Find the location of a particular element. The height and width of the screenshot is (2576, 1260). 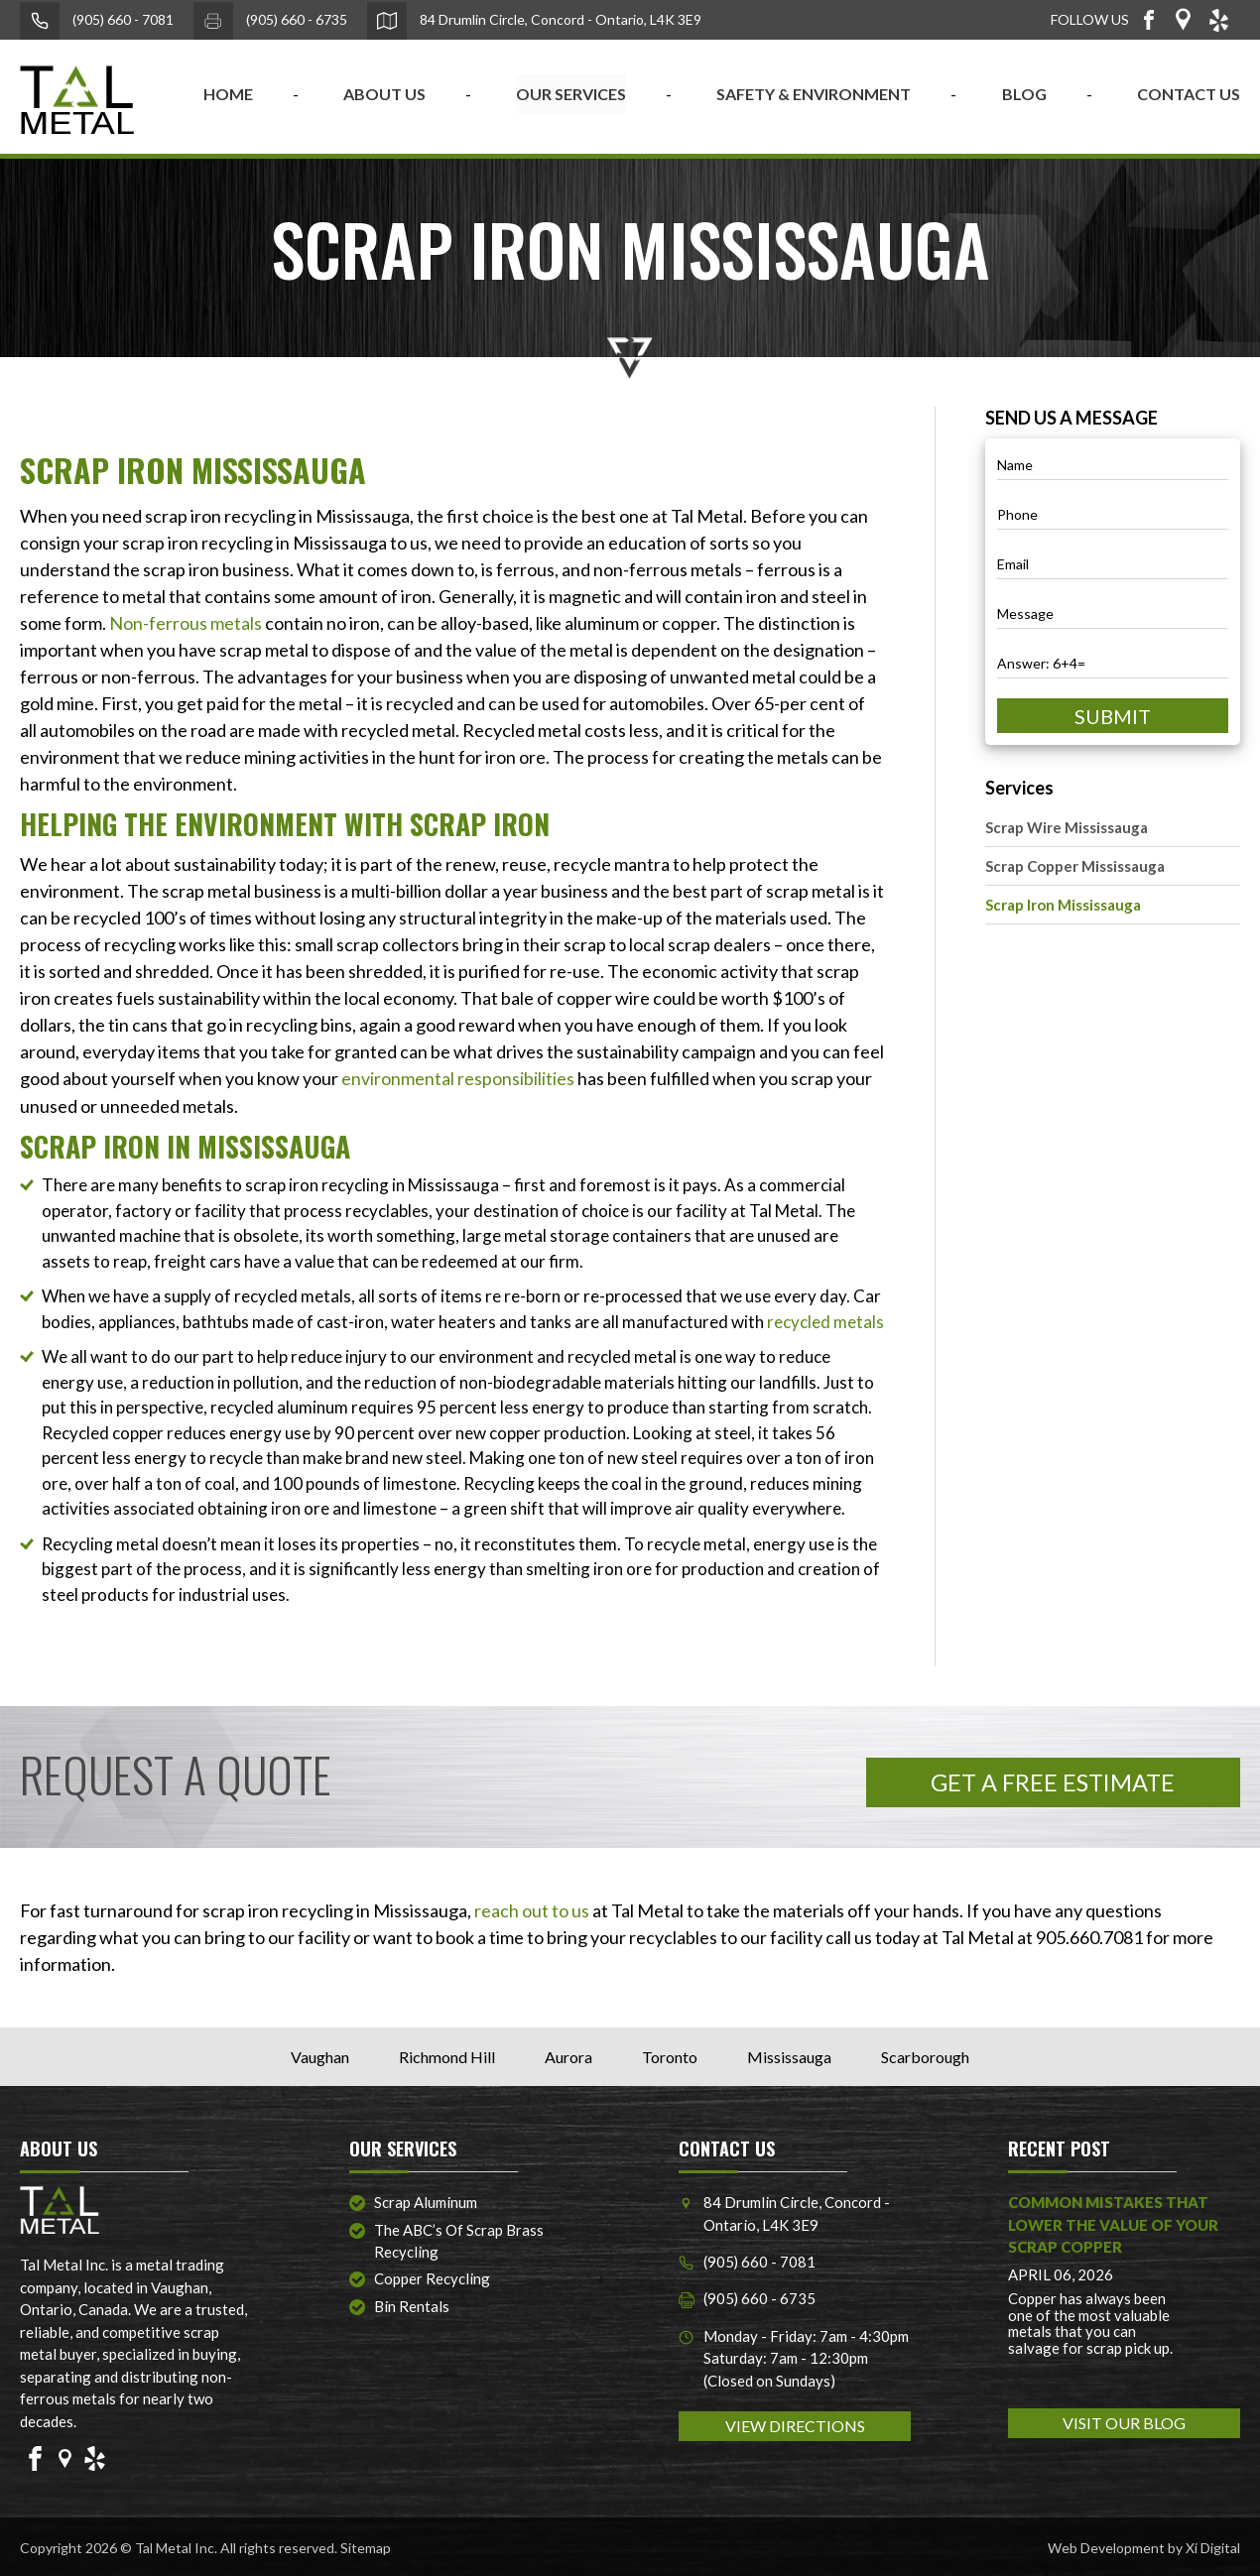

Richmond Hill is located at coordinates (447, 2054).